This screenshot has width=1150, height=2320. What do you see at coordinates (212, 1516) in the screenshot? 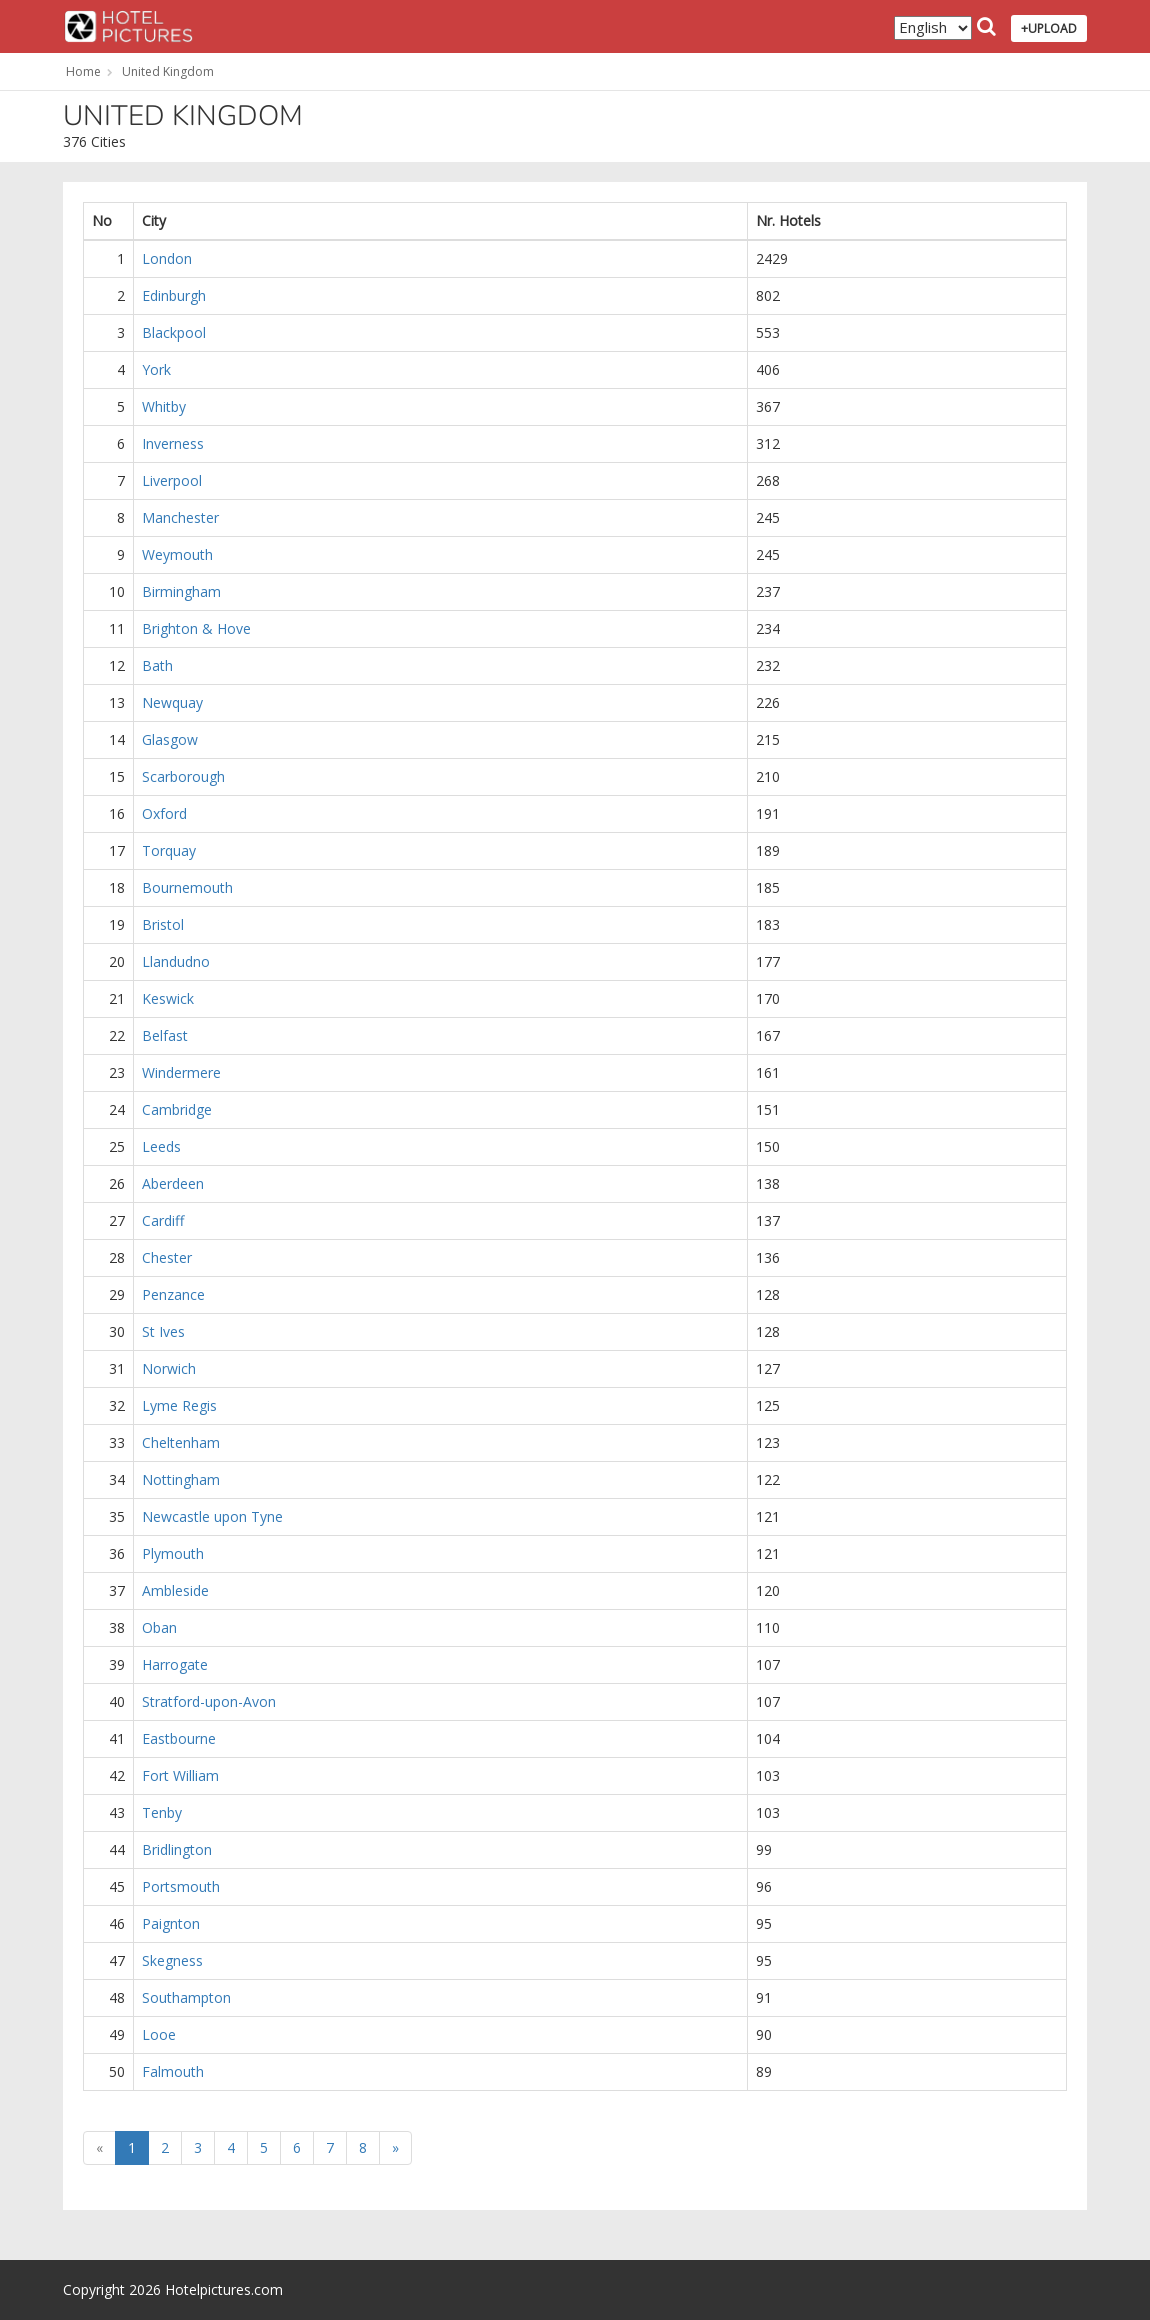
I see `Newcastle upon Tyne` at bounding box center [212, 1516].